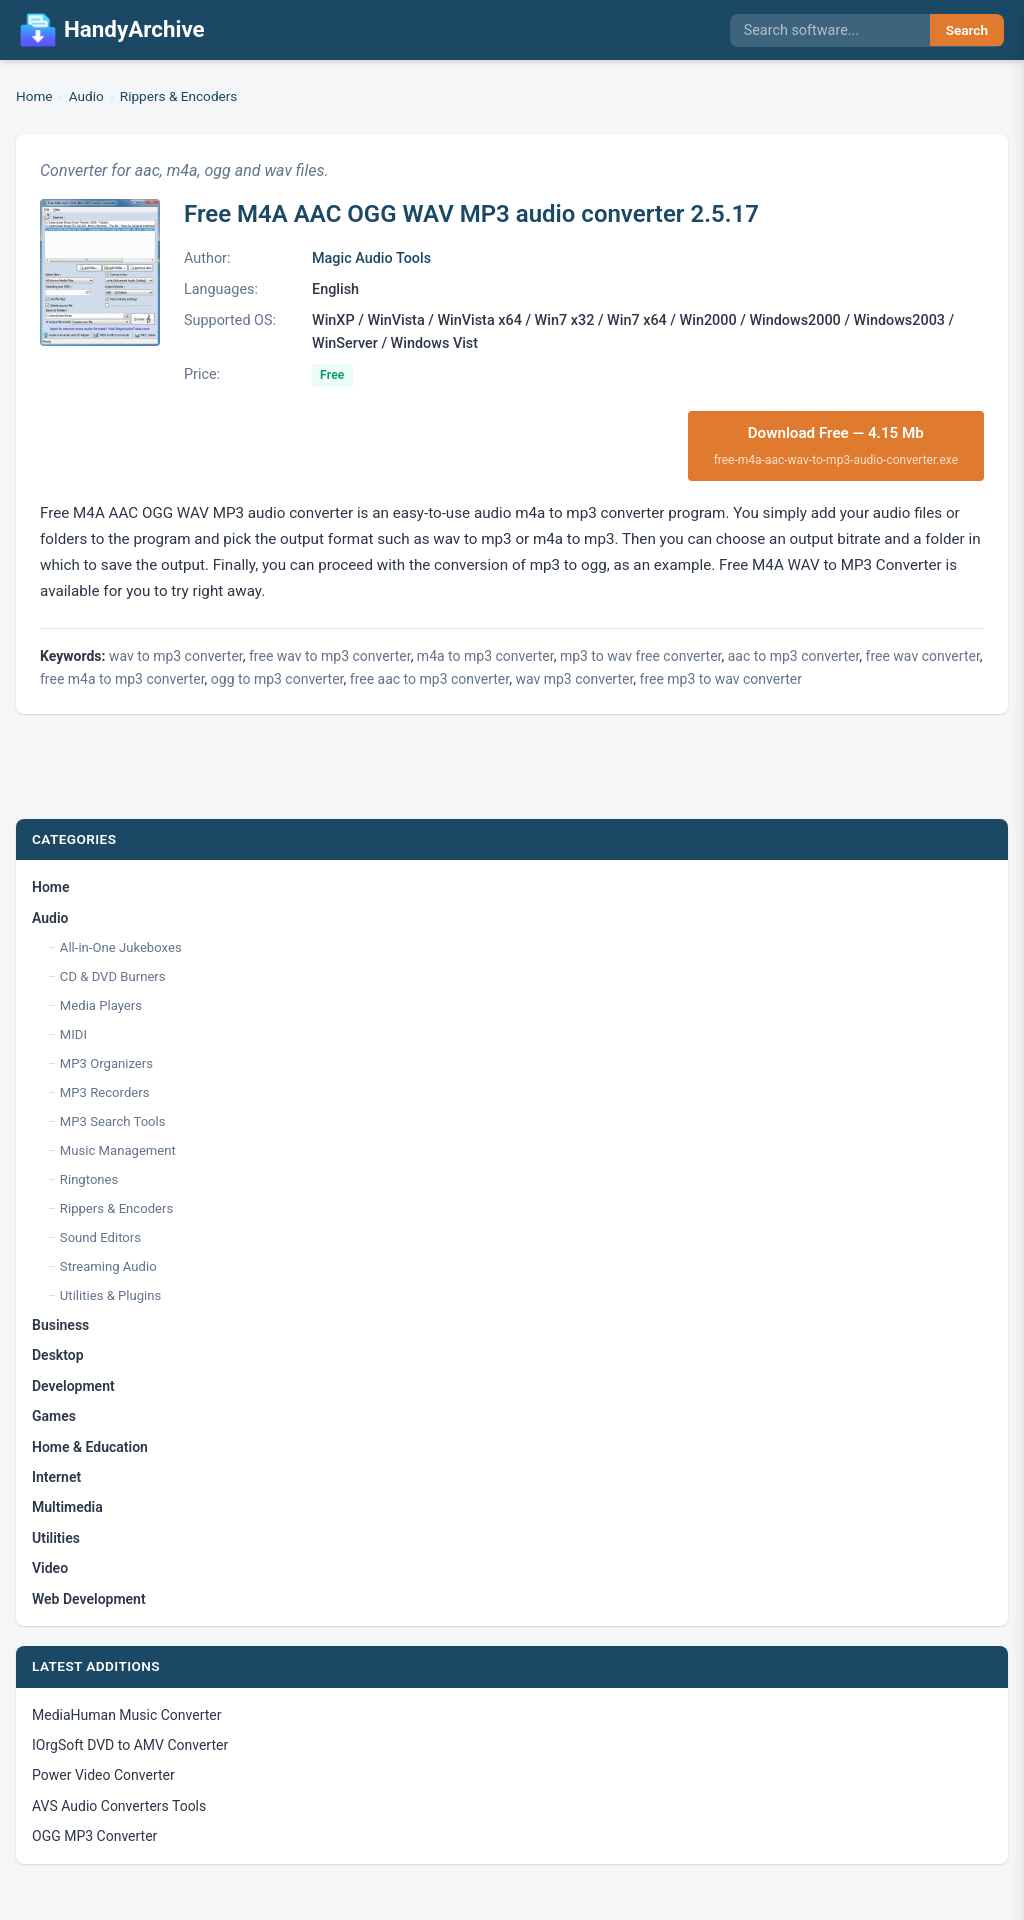 The image size is (1024, 1920). What do you see at coordinates (110, 1295) in the screenshot?
I see `Utilities & Plugins` at bounding box center [110, 1295].